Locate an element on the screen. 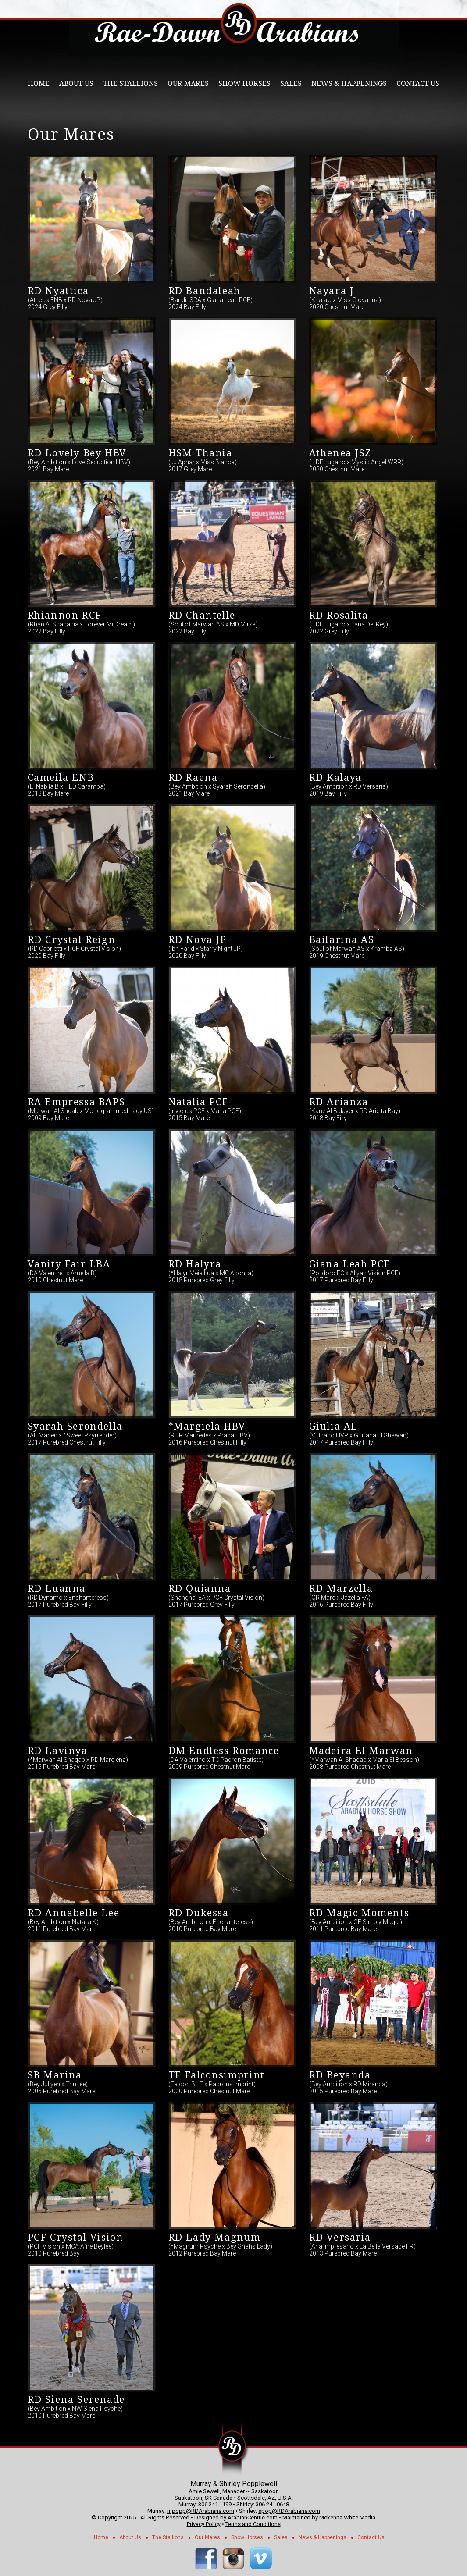 Image resolution: width=467 pixels, height=2576 pixels. ArabianCentric.com is located at coordinates (253, 2517).